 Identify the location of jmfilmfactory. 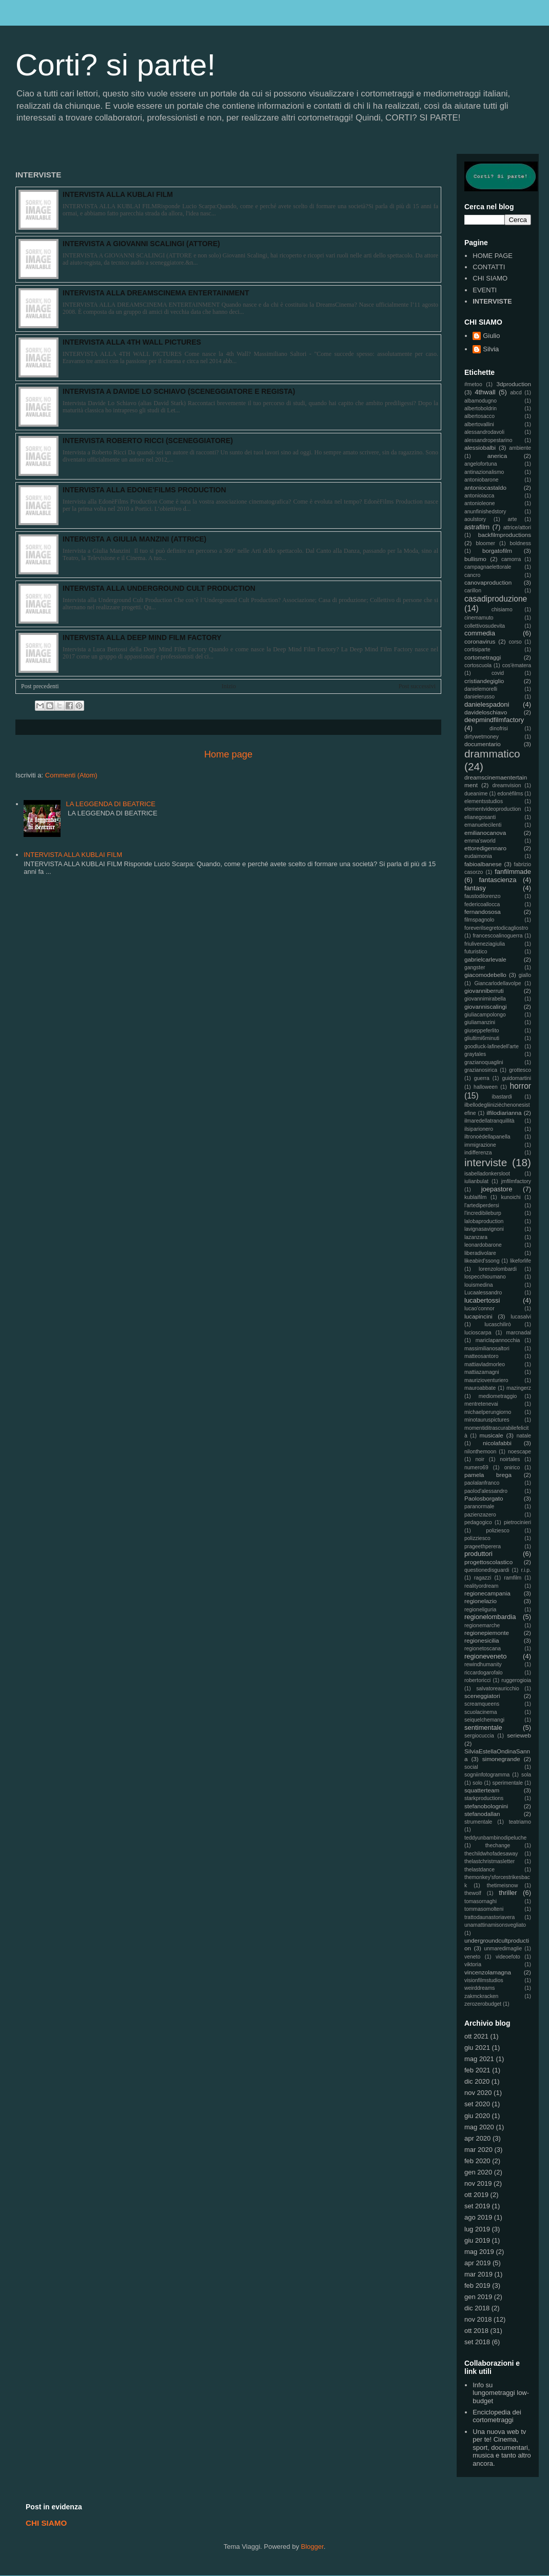
(516, 1181).